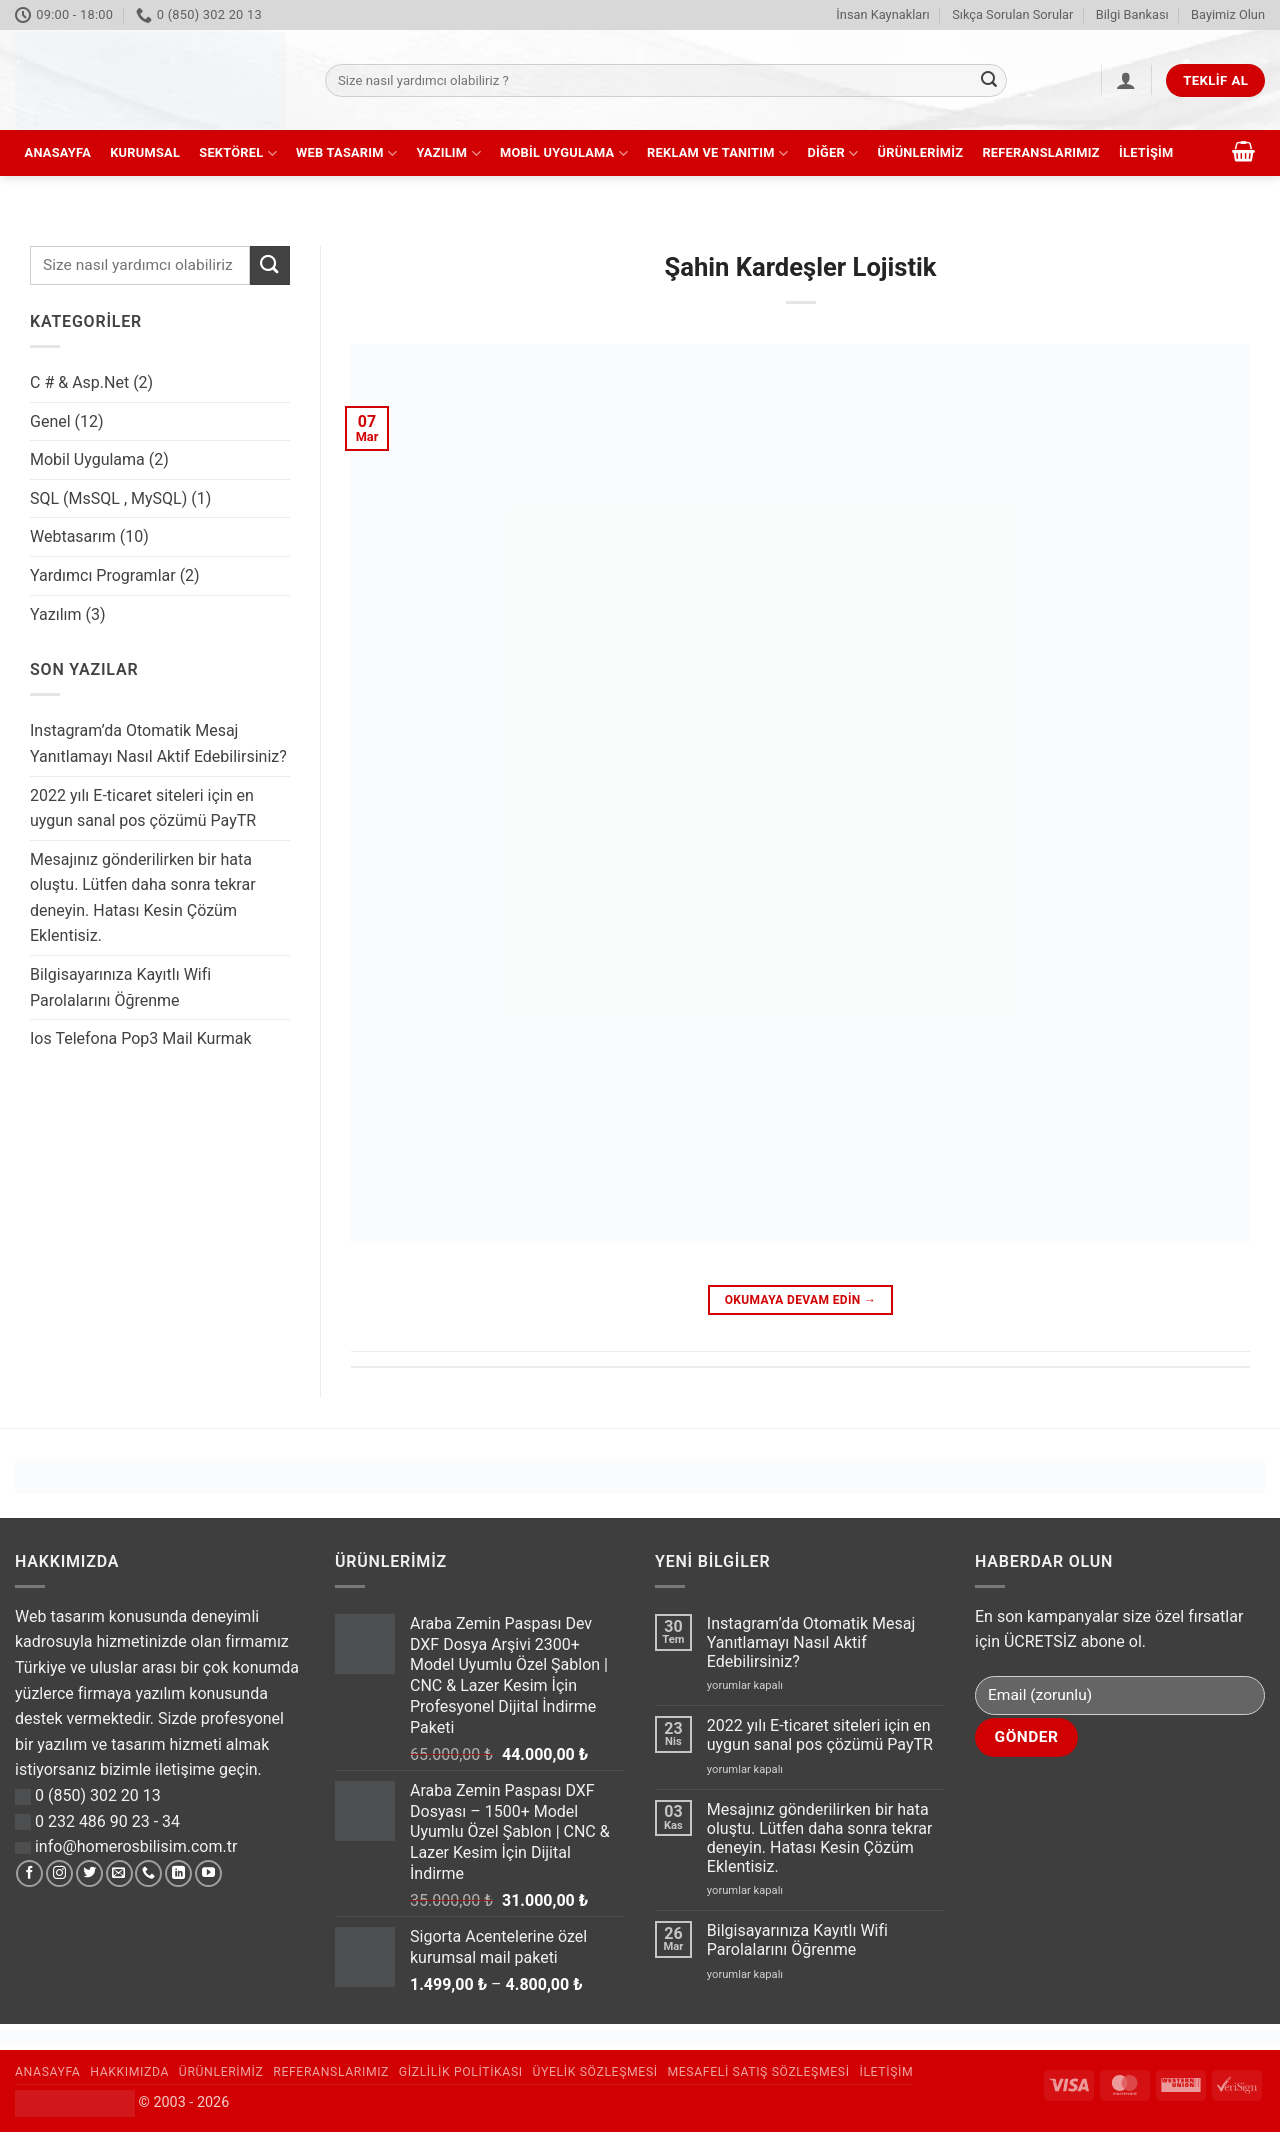 This screenshot has height=2132, width=1280. I want to click on İletişim, so click(1146, 152).